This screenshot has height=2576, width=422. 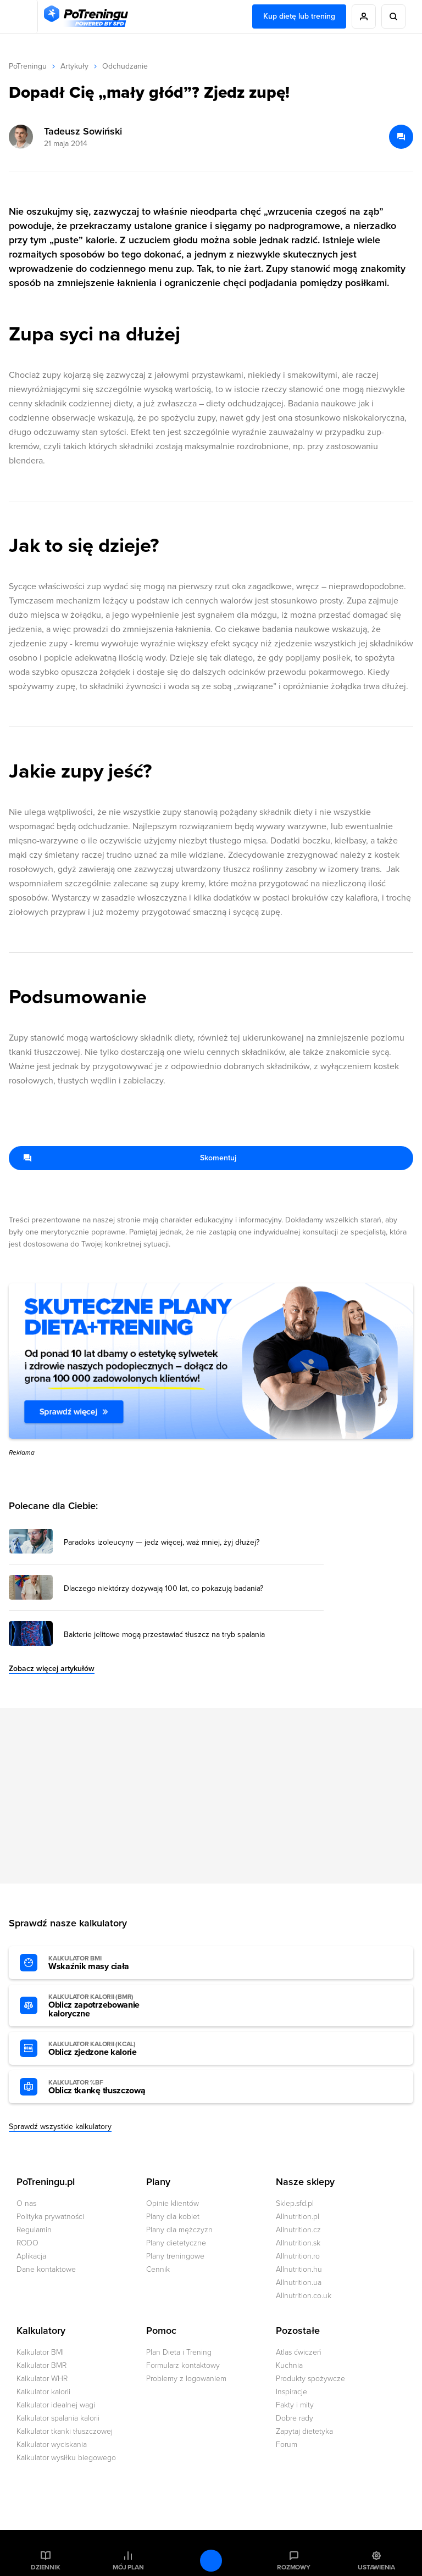 What do you see at coordinates (50, 2216) in the screenshot?
I see `Polityka prywatności` at bounding box center [50, 2216].